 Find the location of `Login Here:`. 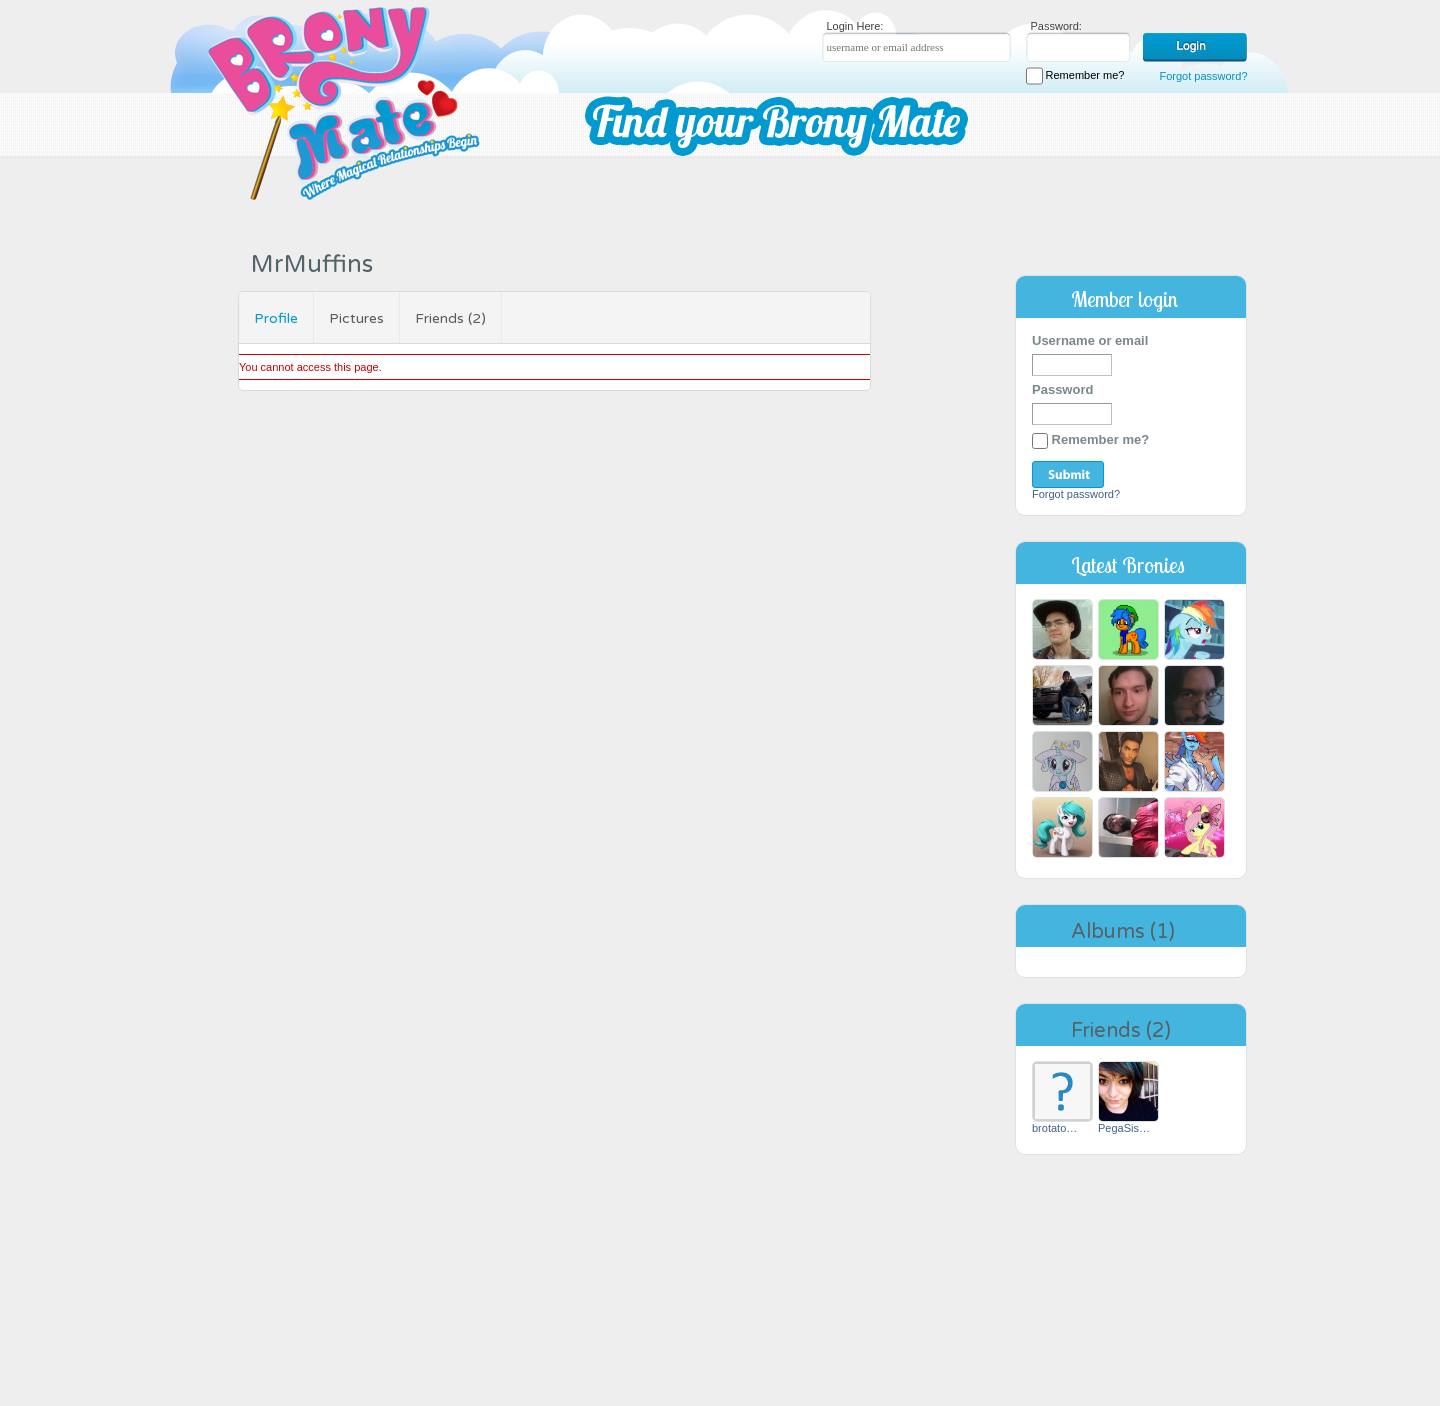

Login Here: is located at coordinates (855, 26).